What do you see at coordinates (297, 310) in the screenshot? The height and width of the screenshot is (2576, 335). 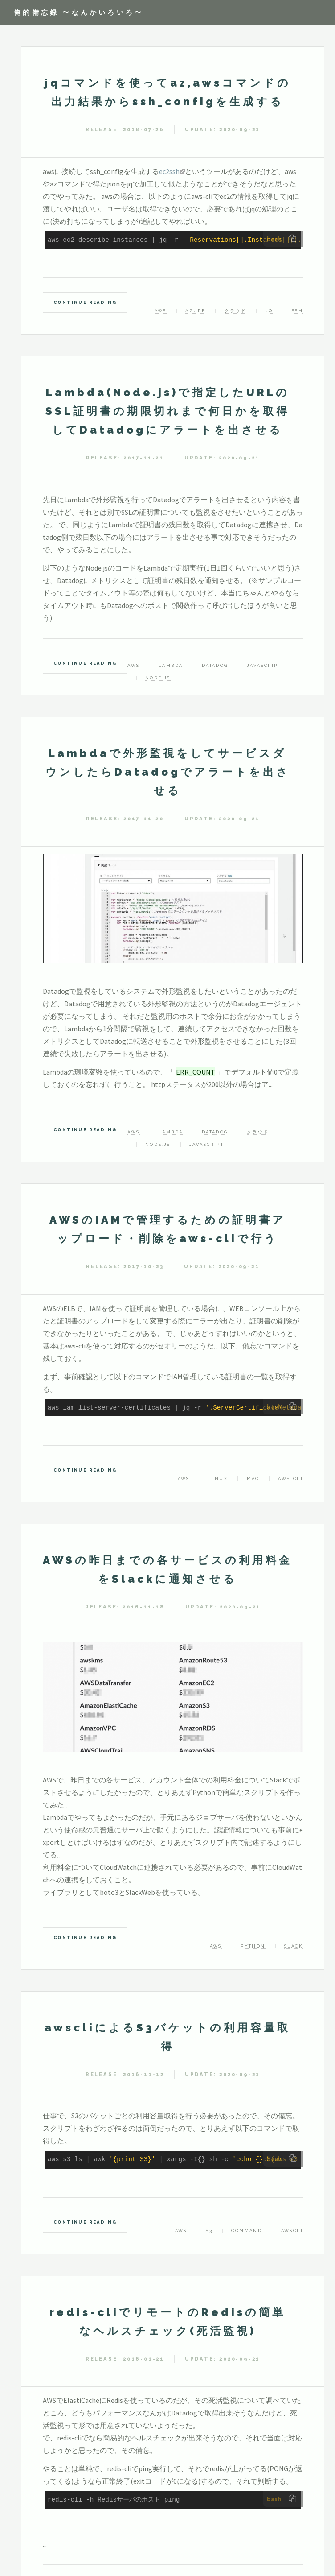 I see `ssh` at bounding box center [297, 310].